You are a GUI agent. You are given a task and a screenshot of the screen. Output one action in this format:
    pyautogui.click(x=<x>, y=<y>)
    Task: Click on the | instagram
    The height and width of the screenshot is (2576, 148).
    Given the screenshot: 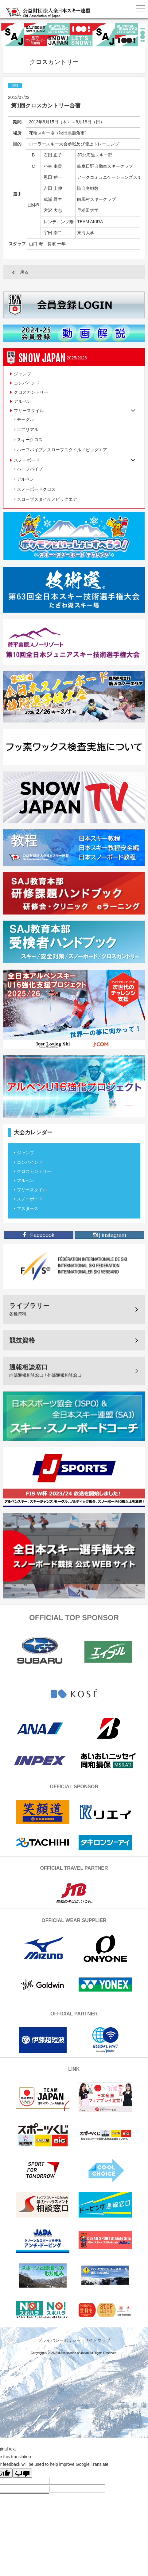 What is the action you would take?
    pyautogui.click(x=109, y=1235)
    